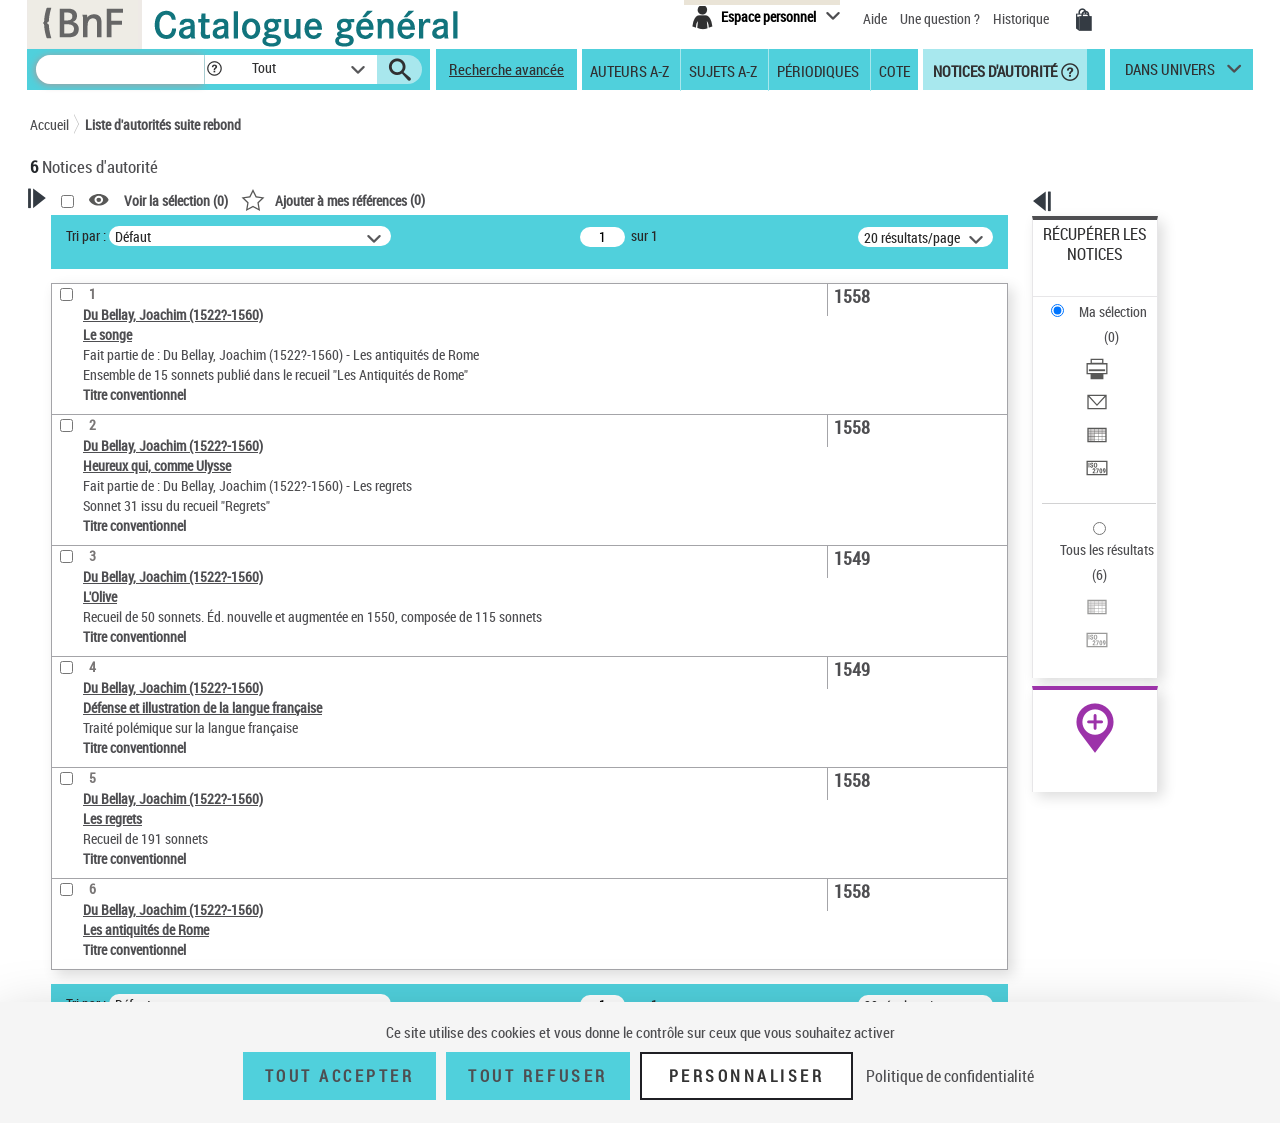 The height and width of the screenshot is (1123, 1280). What do you see at coordinates (77, 642) in the screenshot?
I see `Domaine [button]` at bounding box center [77, 642].